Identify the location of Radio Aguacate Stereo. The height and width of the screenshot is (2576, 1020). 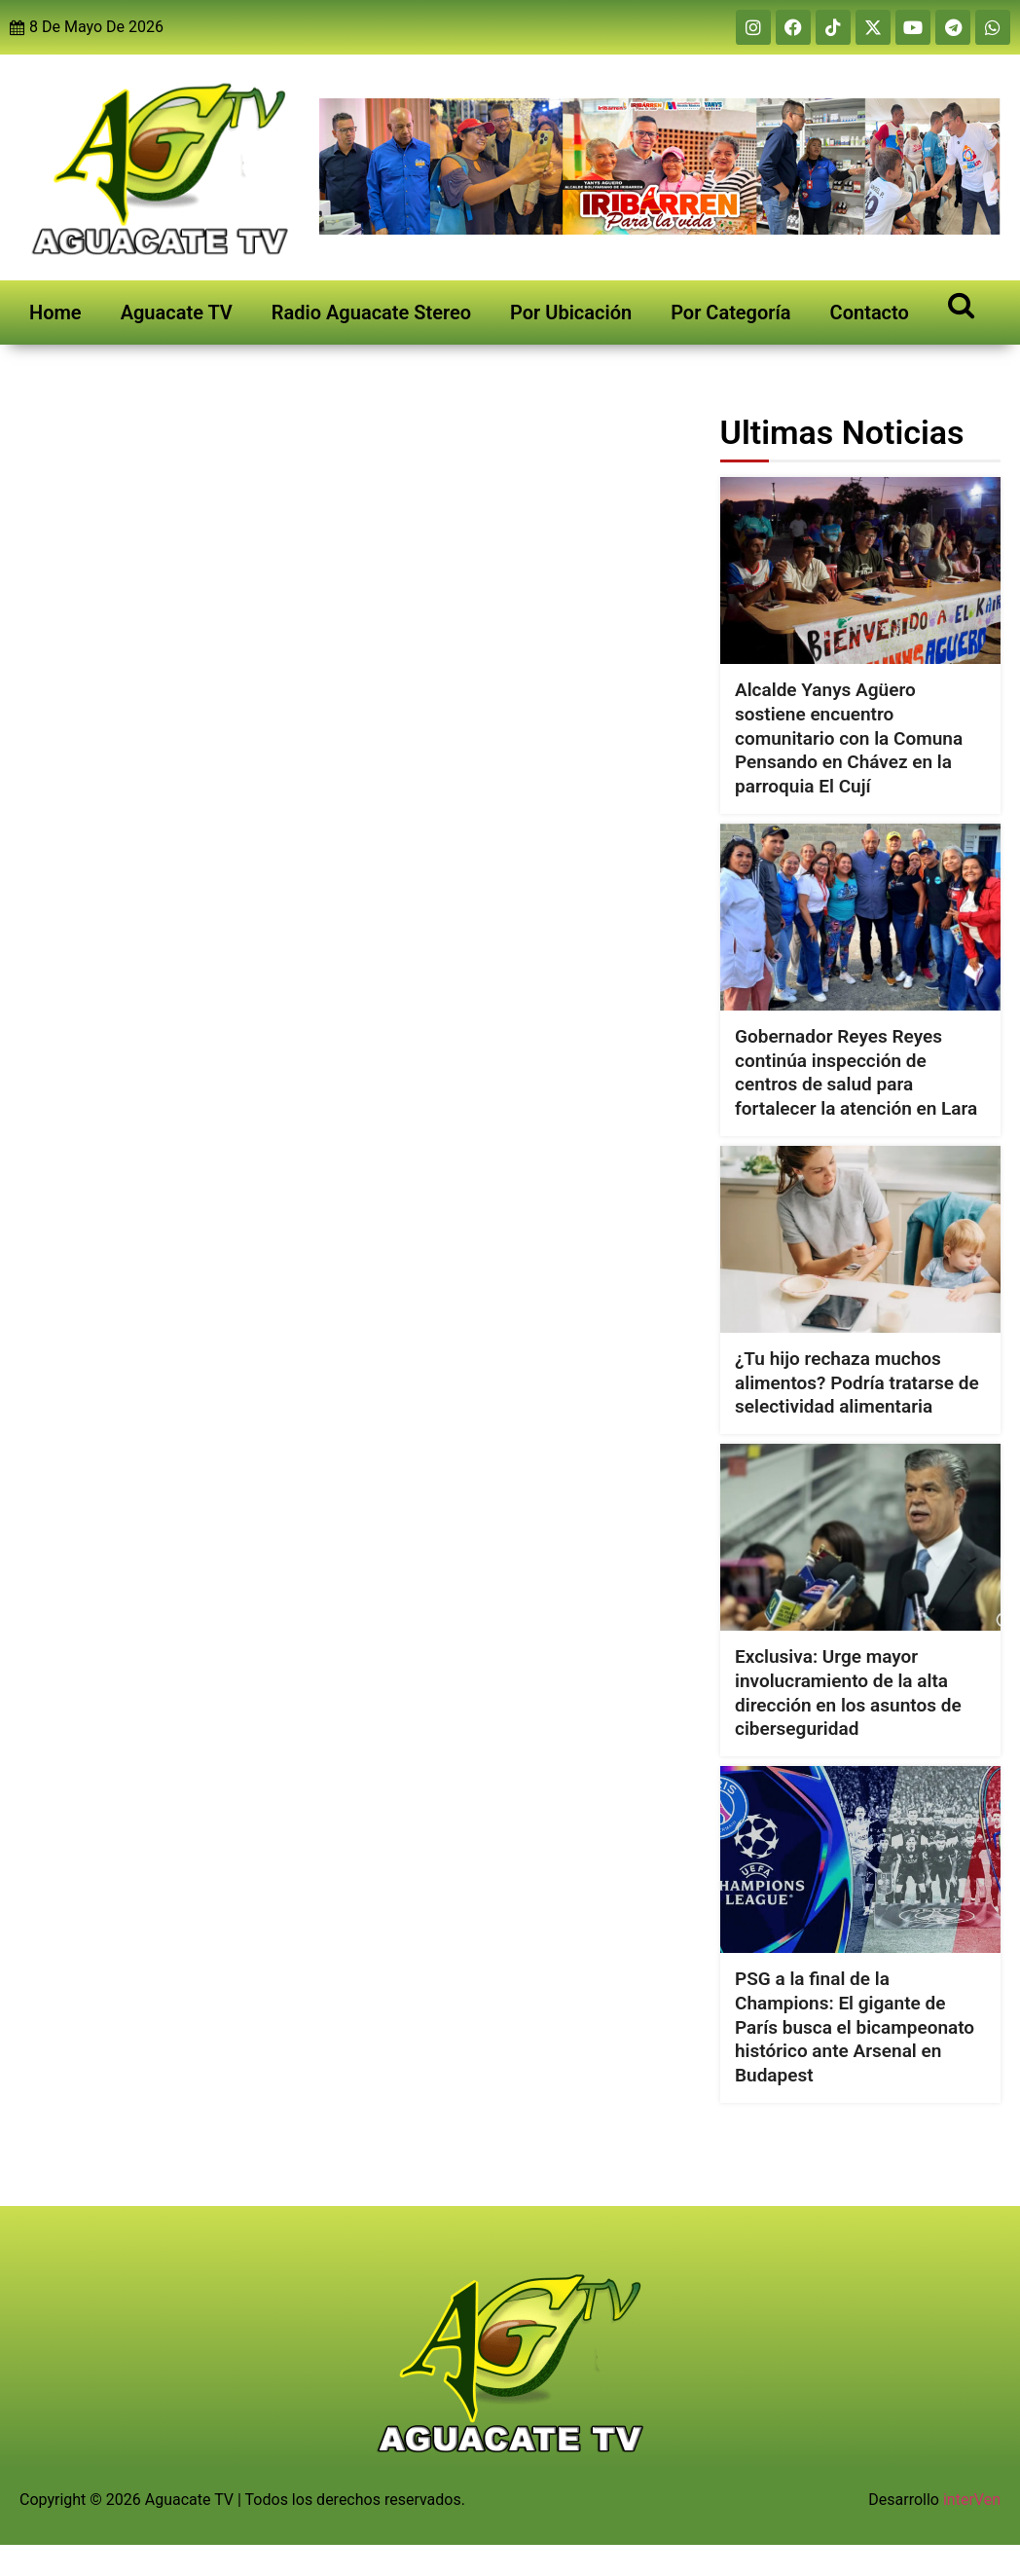
(371, 312).